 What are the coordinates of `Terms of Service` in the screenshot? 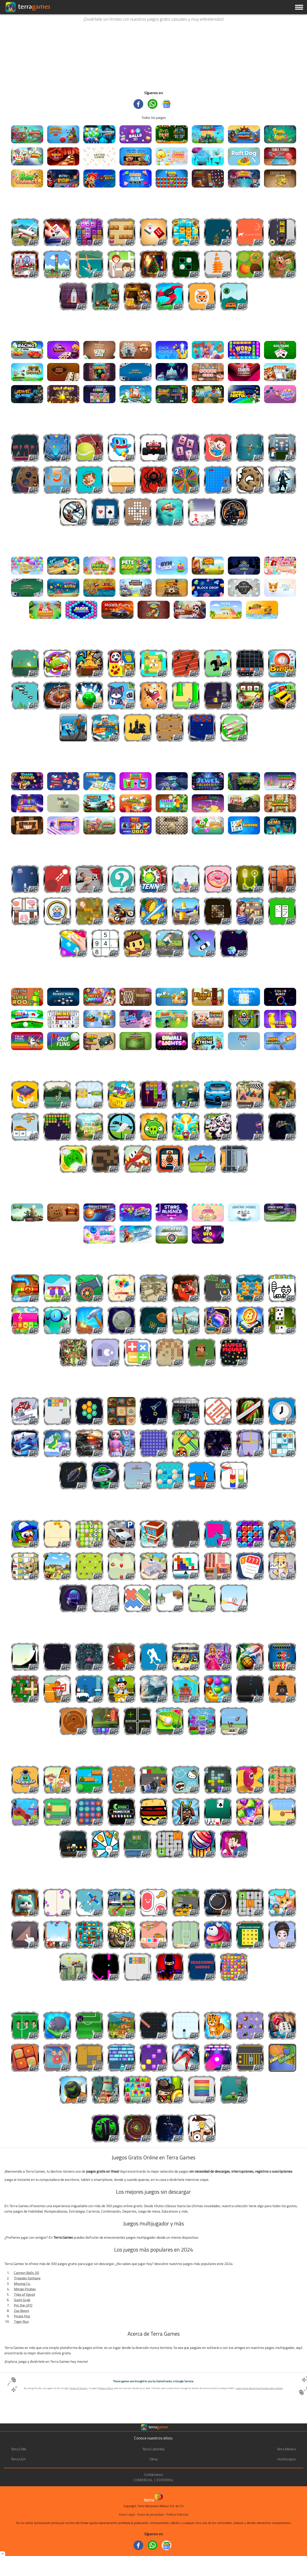 It's located at (78, 2388).